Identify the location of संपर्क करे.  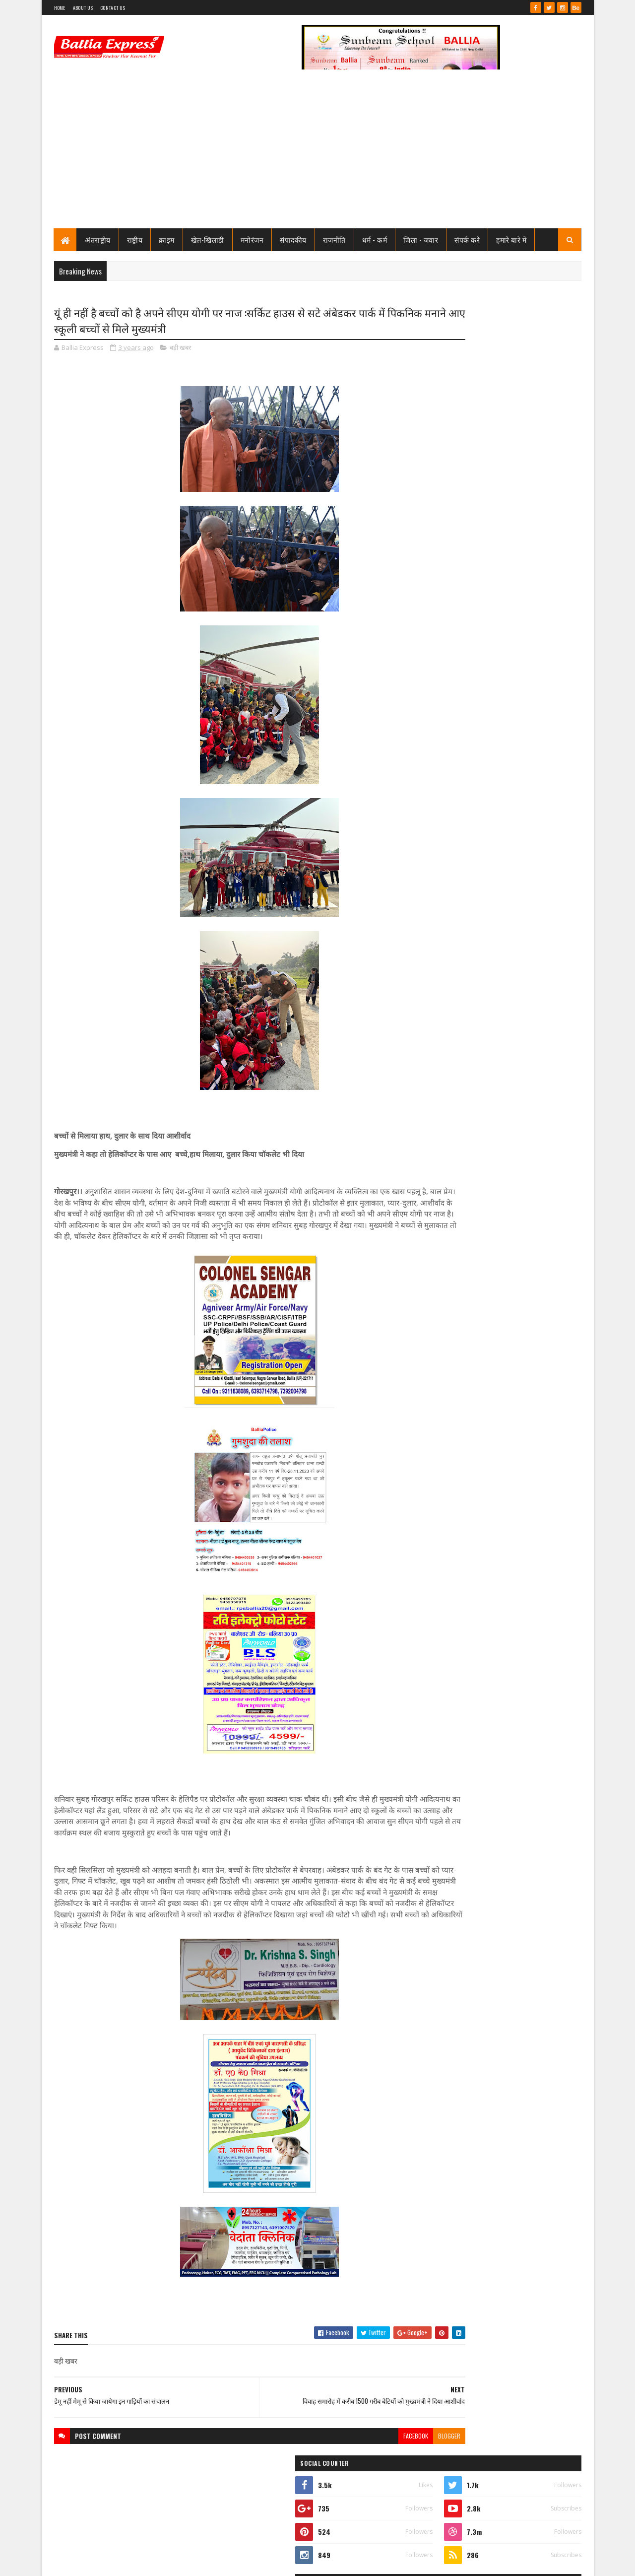
(467, 239).